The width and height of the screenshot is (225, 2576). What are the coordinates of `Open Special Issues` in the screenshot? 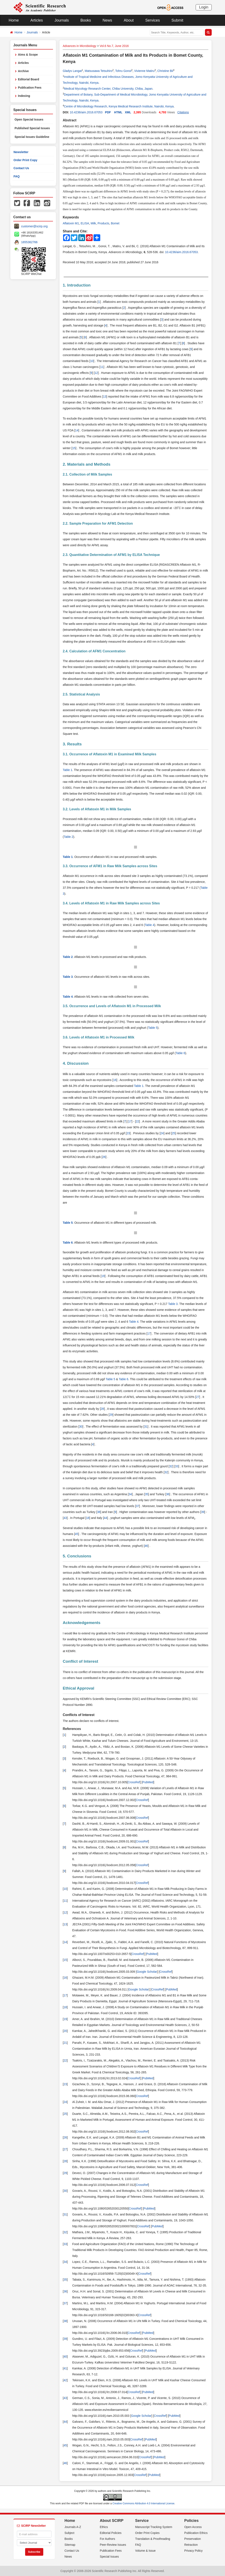 It's located at (29, 119).